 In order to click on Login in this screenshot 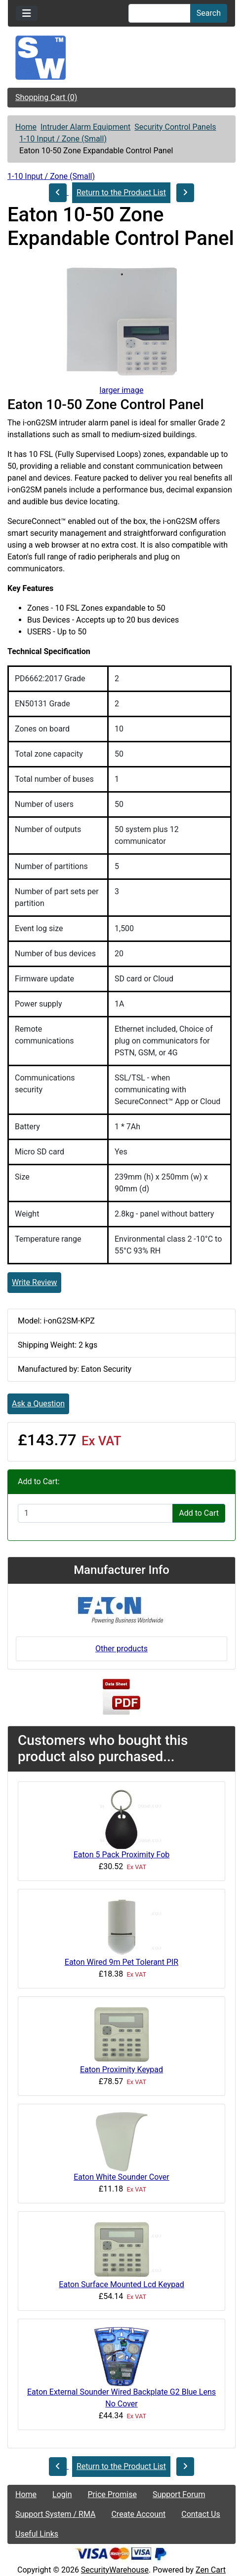, I will do `click(62, 2494)`.